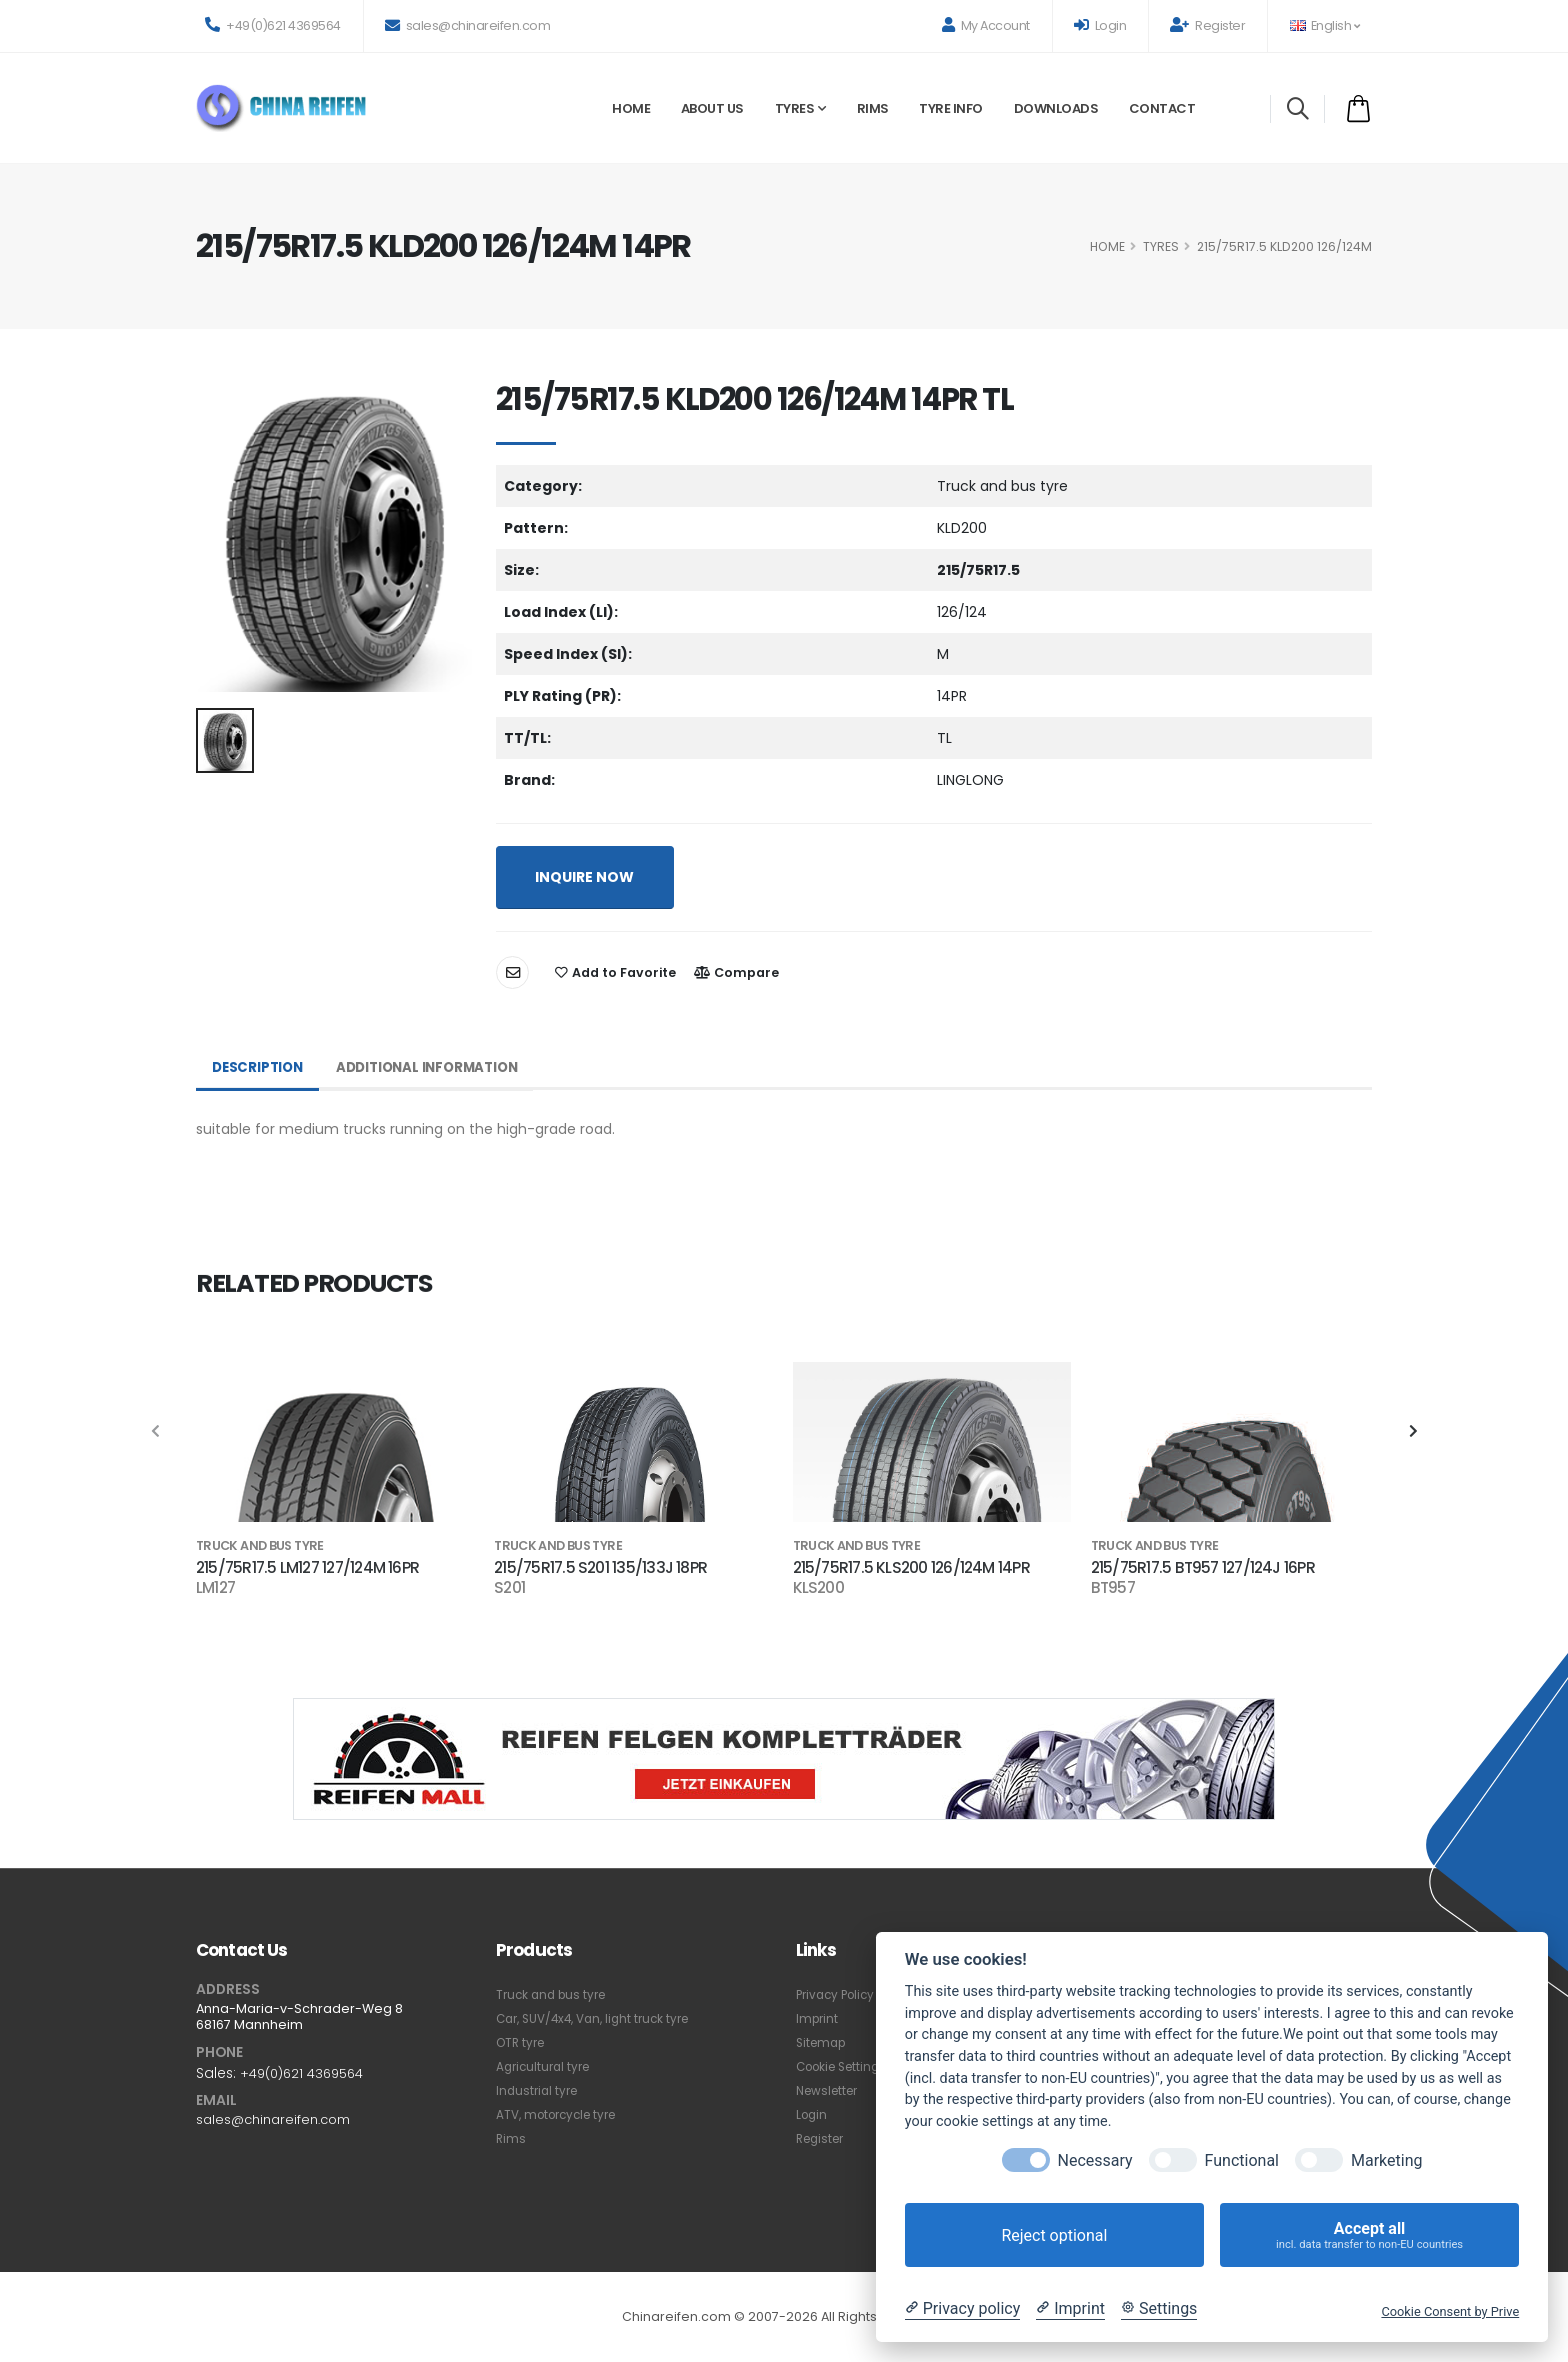  Describe the element at coordinates (712, 108) in the screenshot. I see `About Us` at that location.